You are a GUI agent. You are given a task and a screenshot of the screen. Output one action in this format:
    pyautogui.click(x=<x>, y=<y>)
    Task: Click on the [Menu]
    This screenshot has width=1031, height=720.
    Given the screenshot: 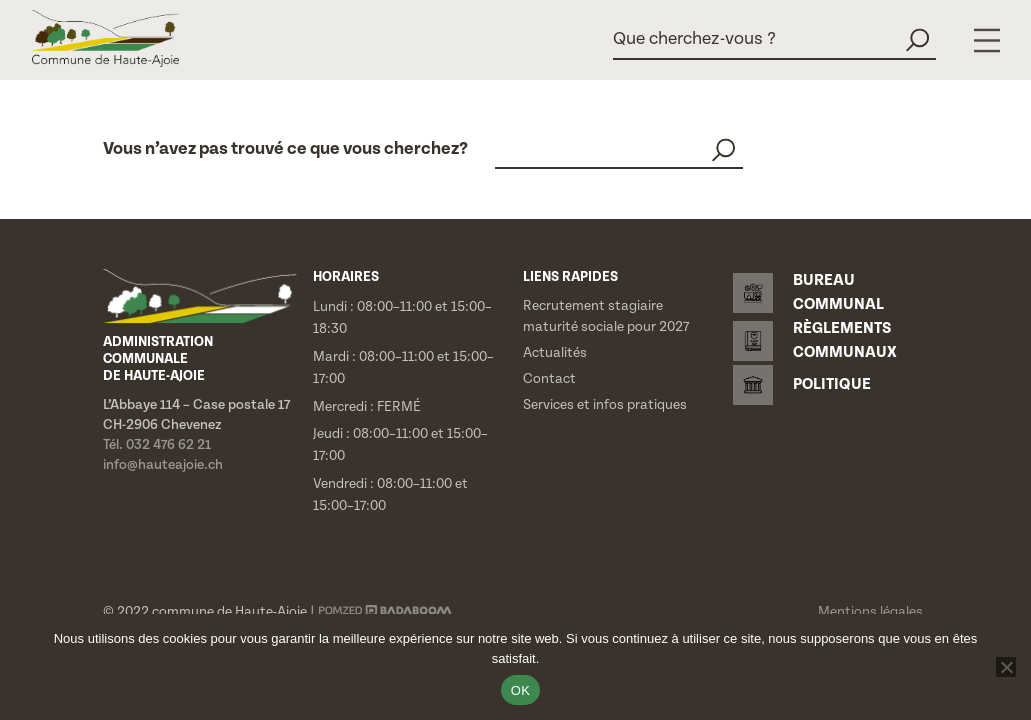 What is the action you would take?
    pyautogui.click(x=987, y=40)
    